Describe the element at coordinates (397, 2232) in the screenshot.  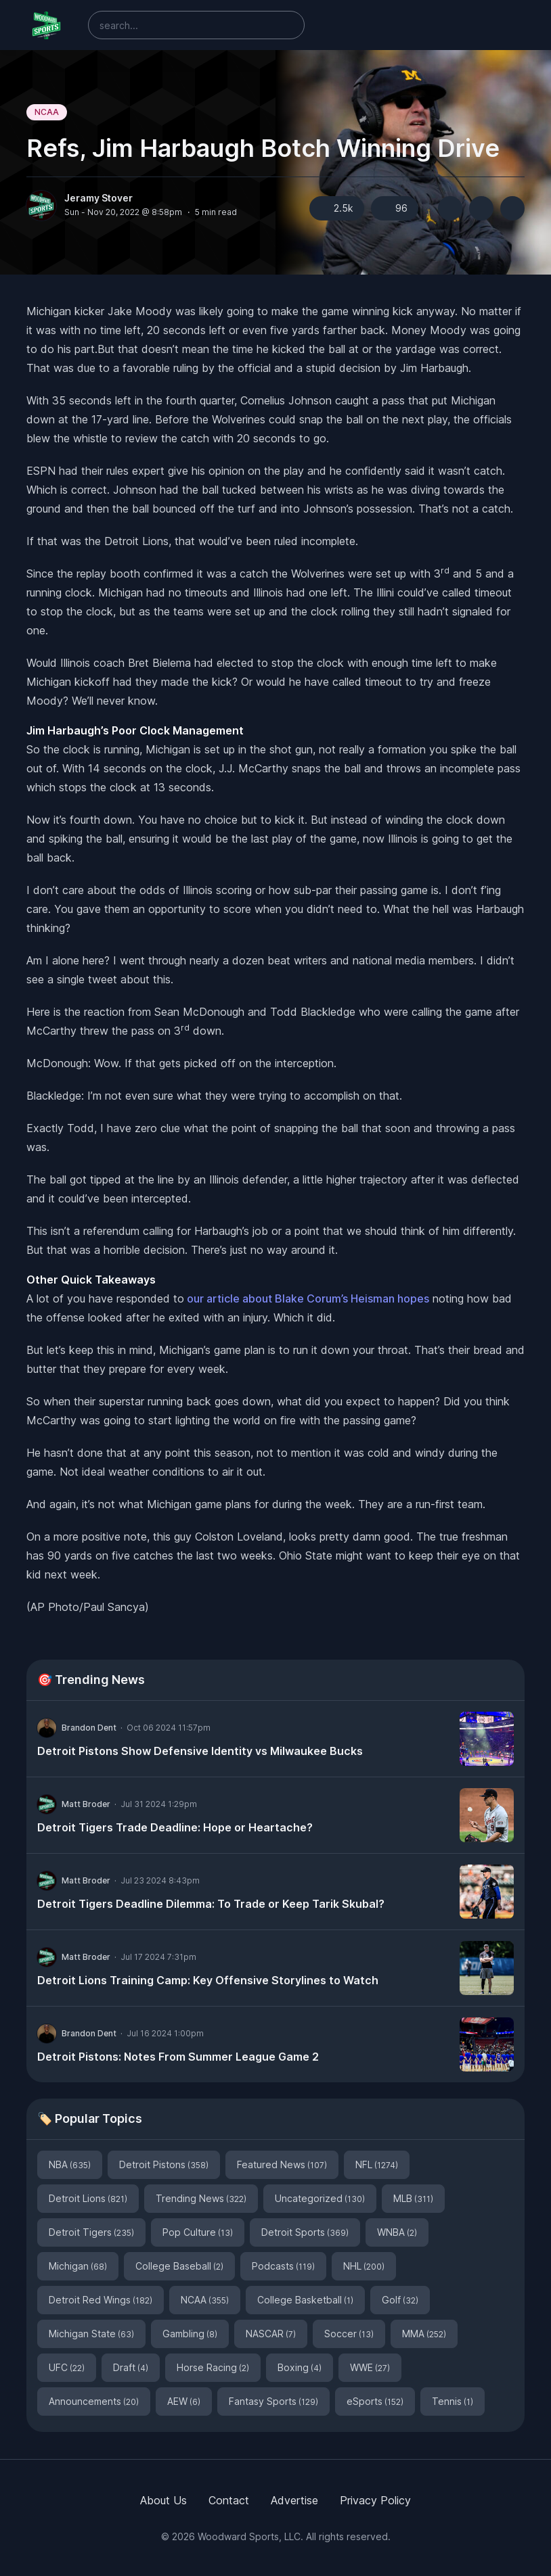
I see `WNBA` at that location.